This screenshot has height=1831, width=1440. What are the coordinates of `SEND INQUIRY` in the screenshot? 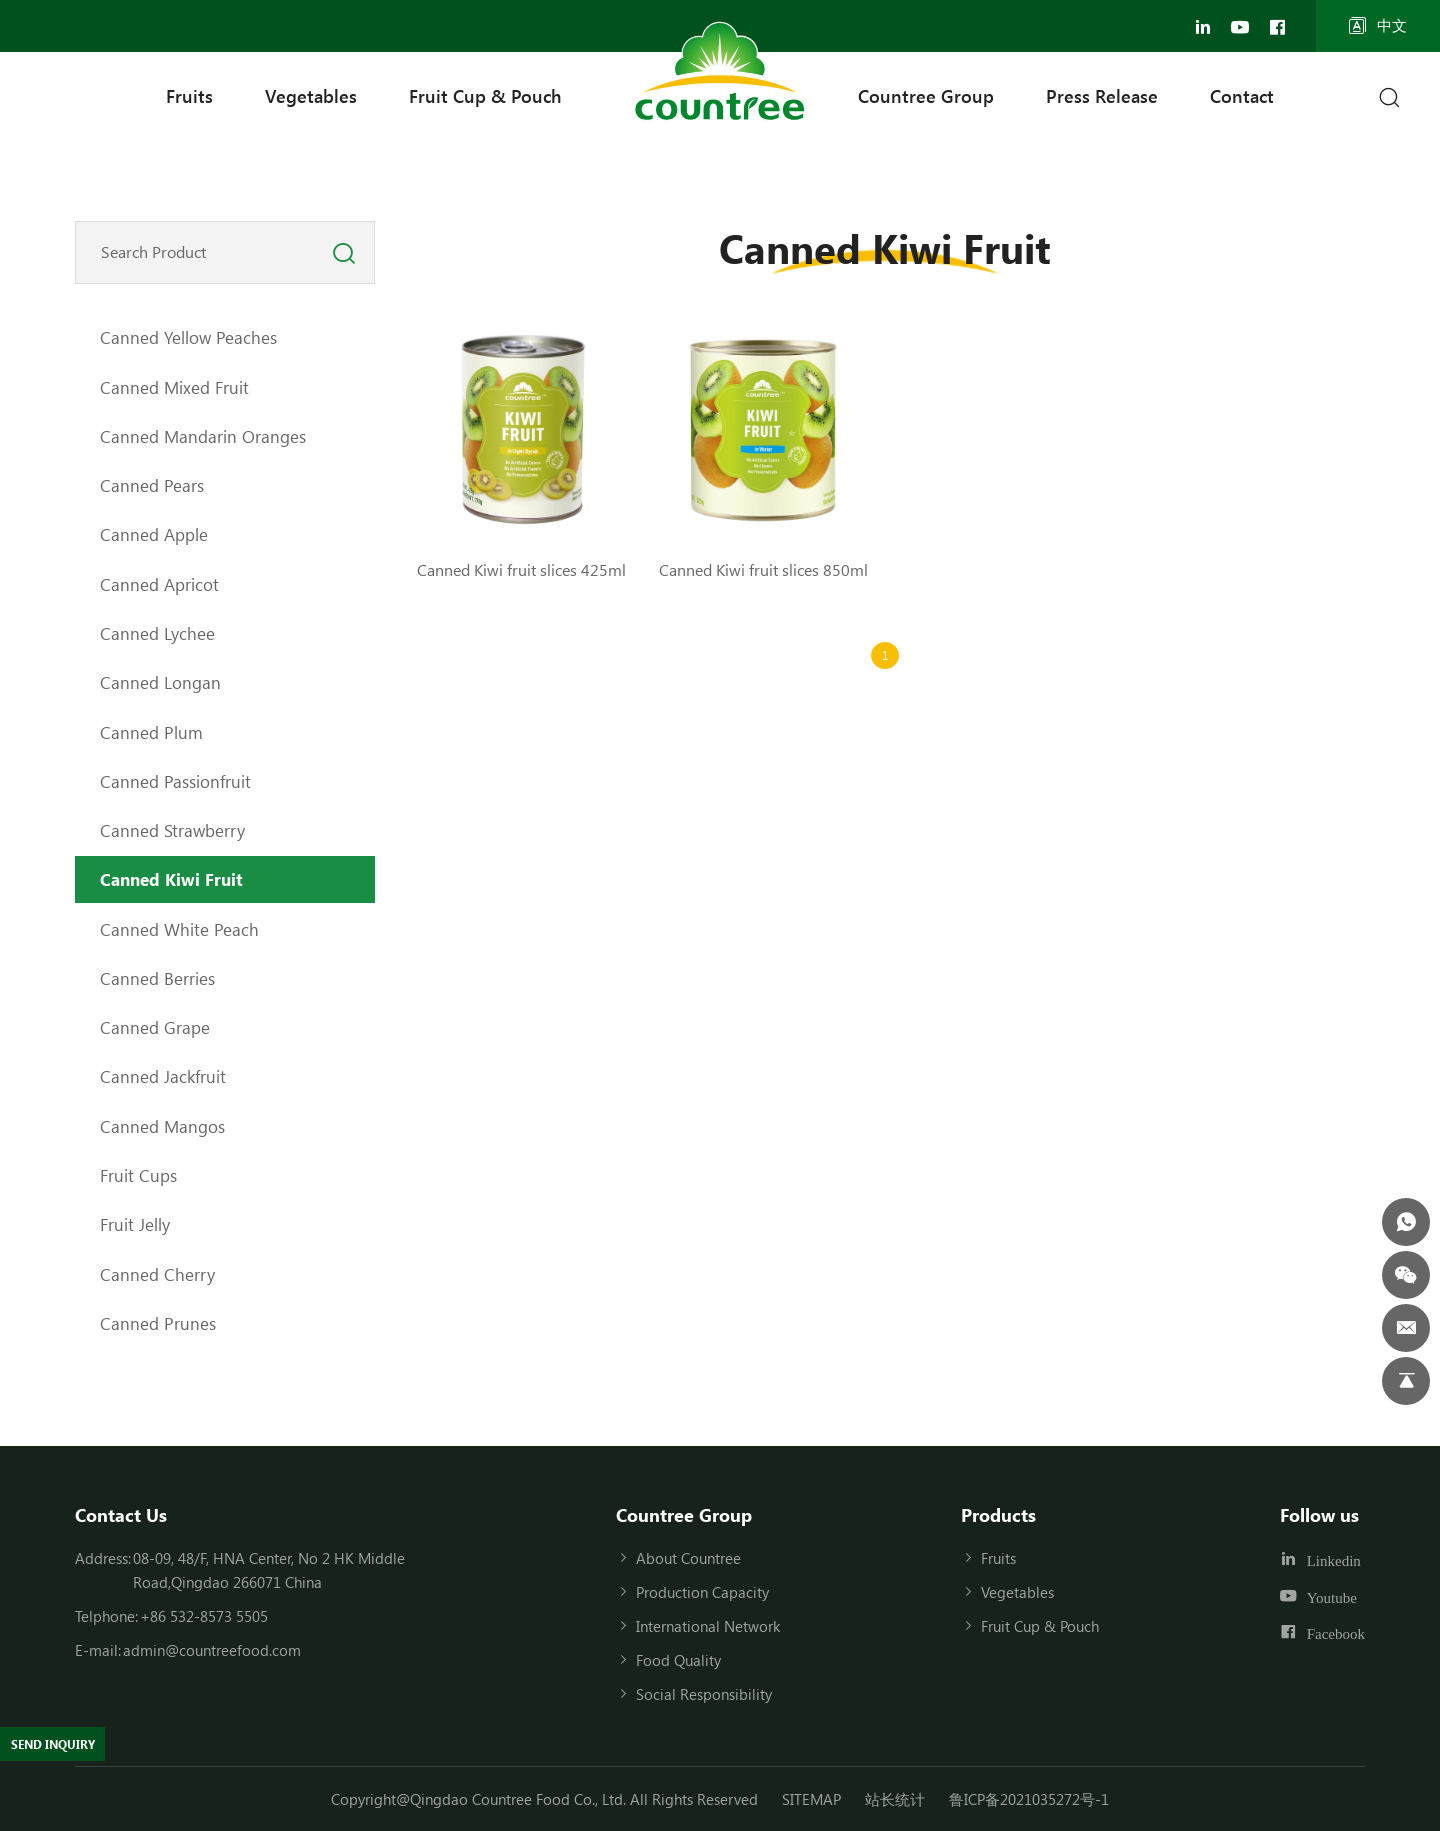 It's located at (67, 1740).